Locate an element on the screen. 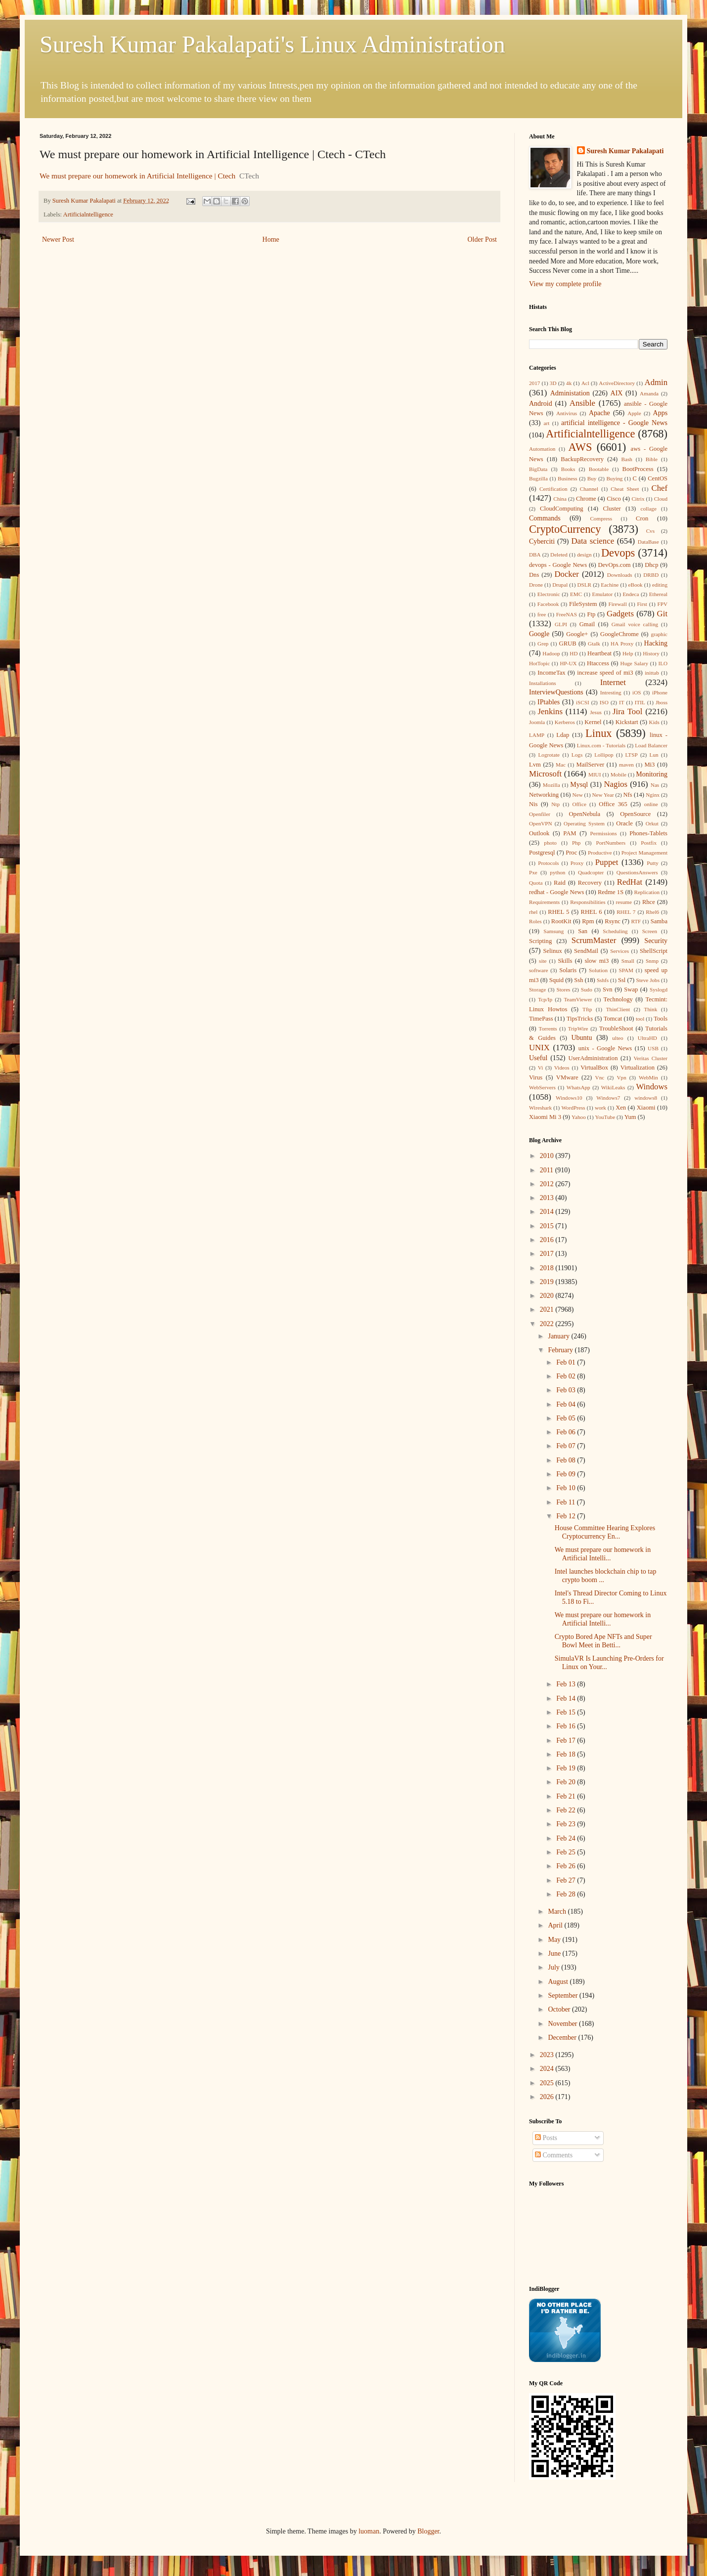 This screenshot has height=2576, width=707. UNIX is located at coordinates (539, 1047).